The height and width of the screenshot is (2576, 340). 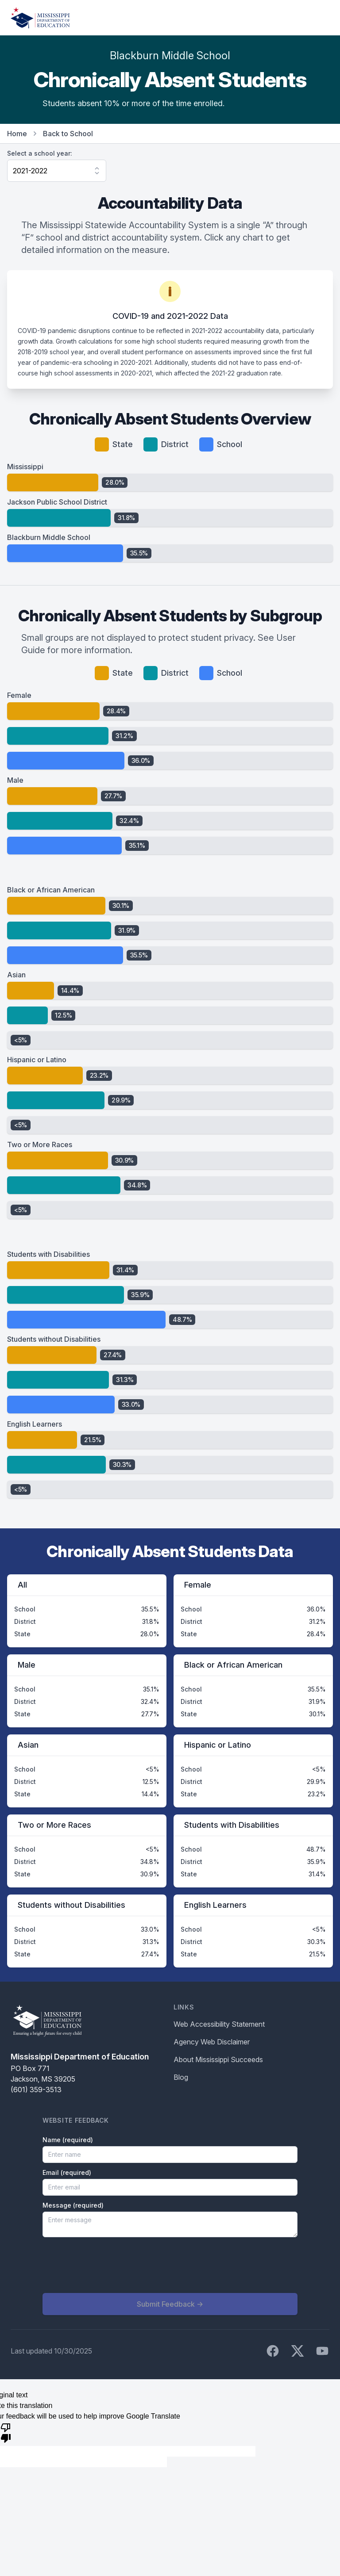 I want to click on [presentation], so click(x=109, y=2265).